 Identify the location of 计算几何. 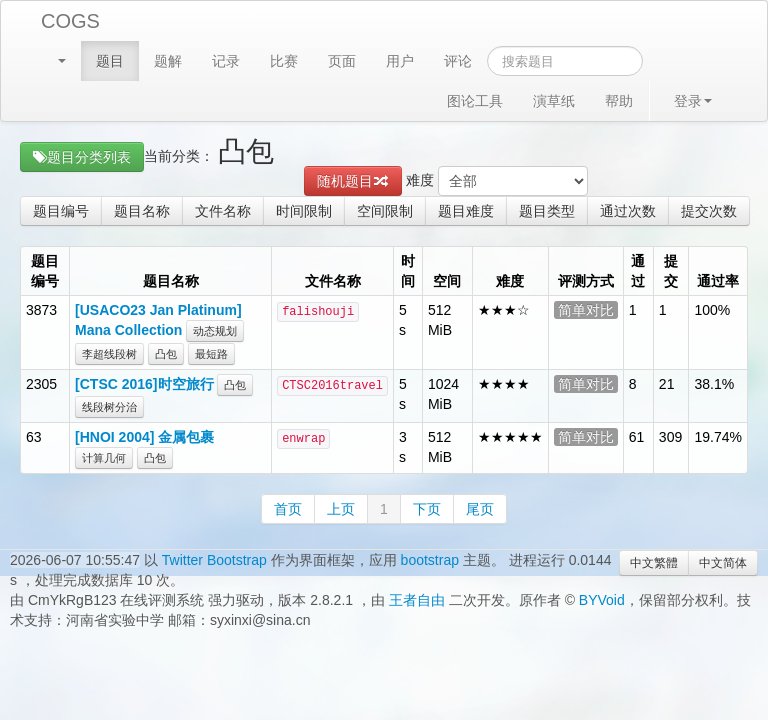
(104, 458).